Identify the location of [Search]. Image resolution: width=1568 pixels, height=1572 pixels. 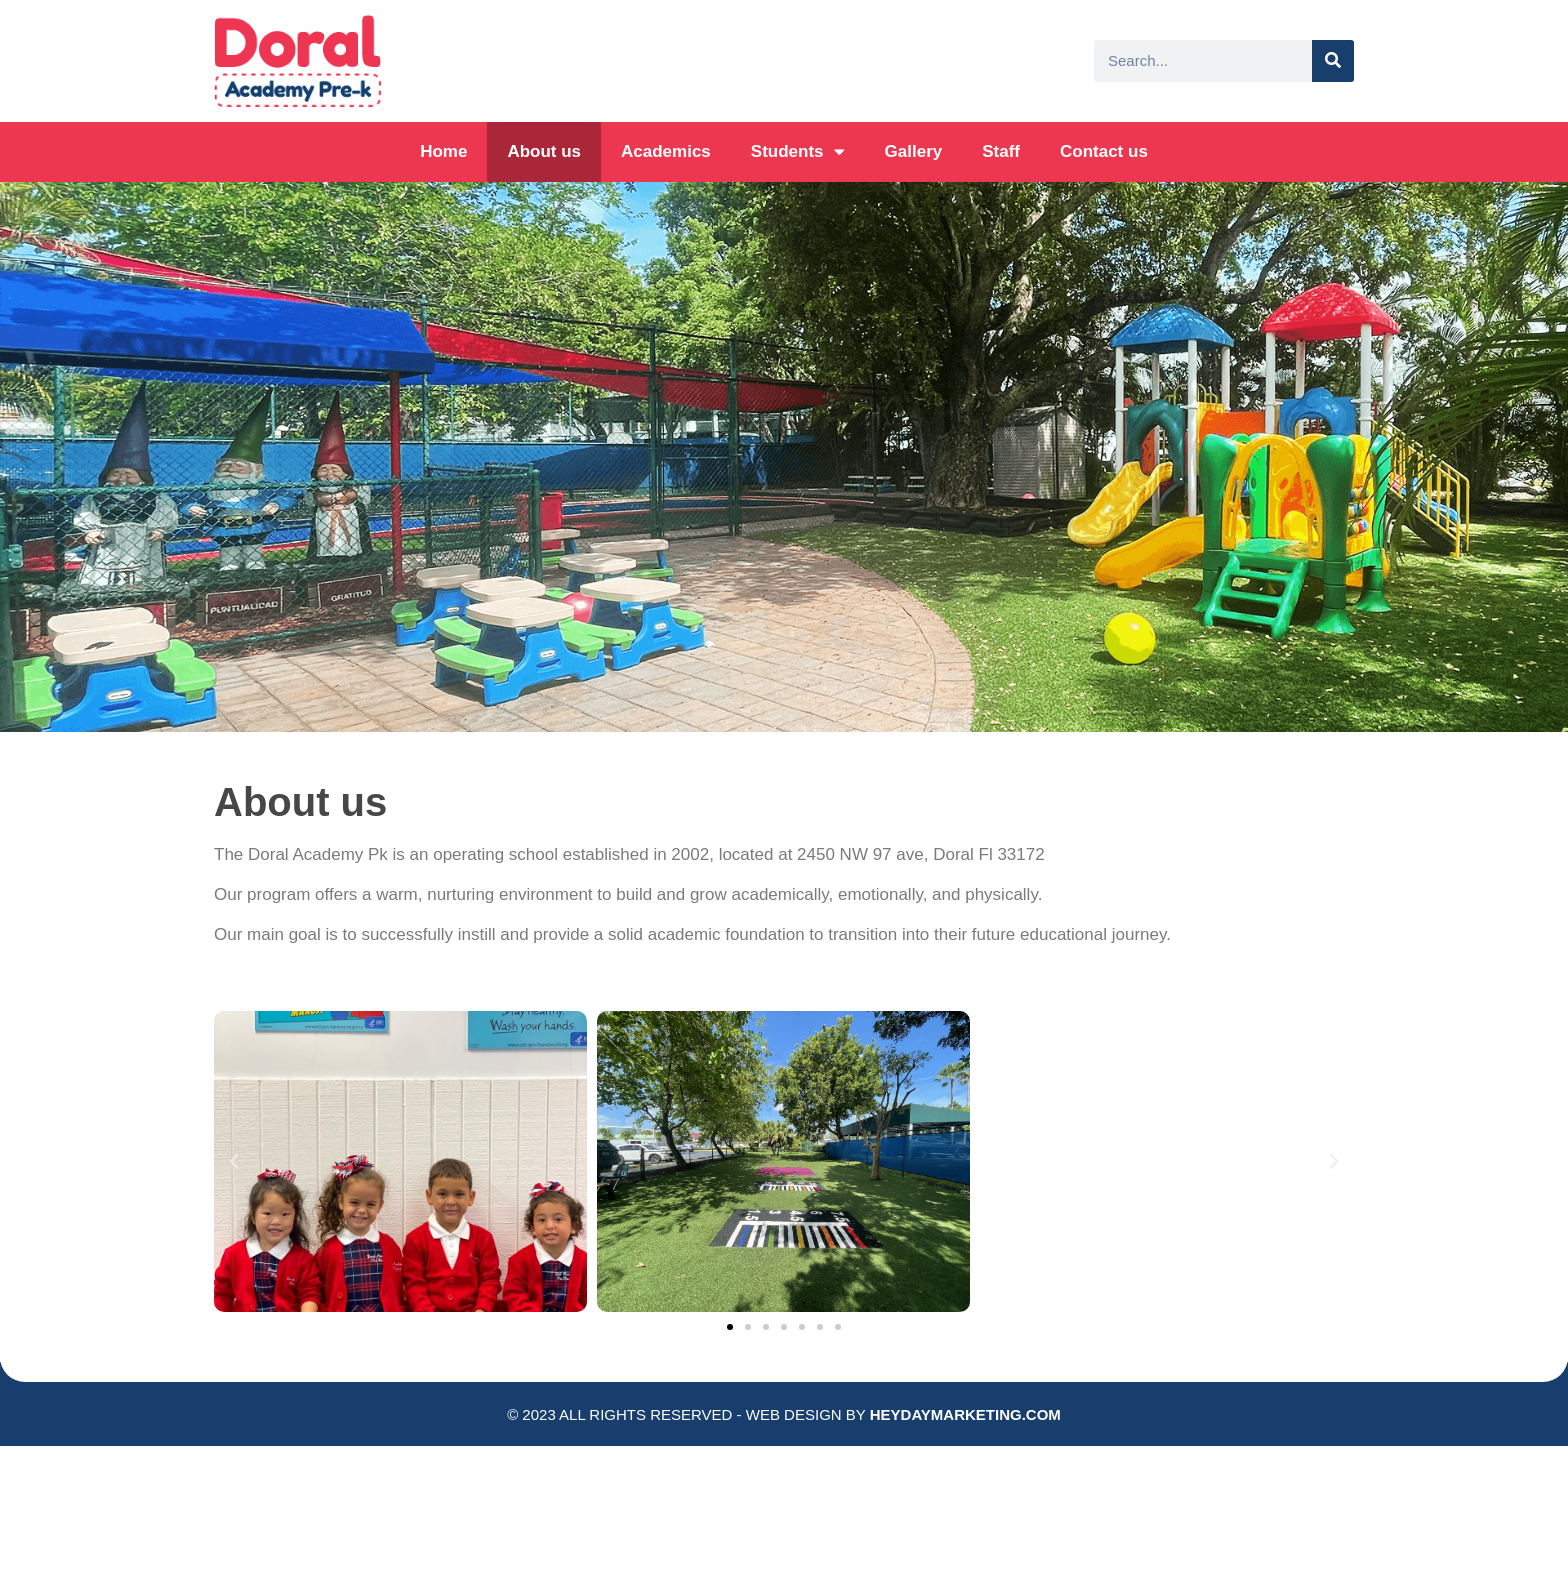
(1333, 61).